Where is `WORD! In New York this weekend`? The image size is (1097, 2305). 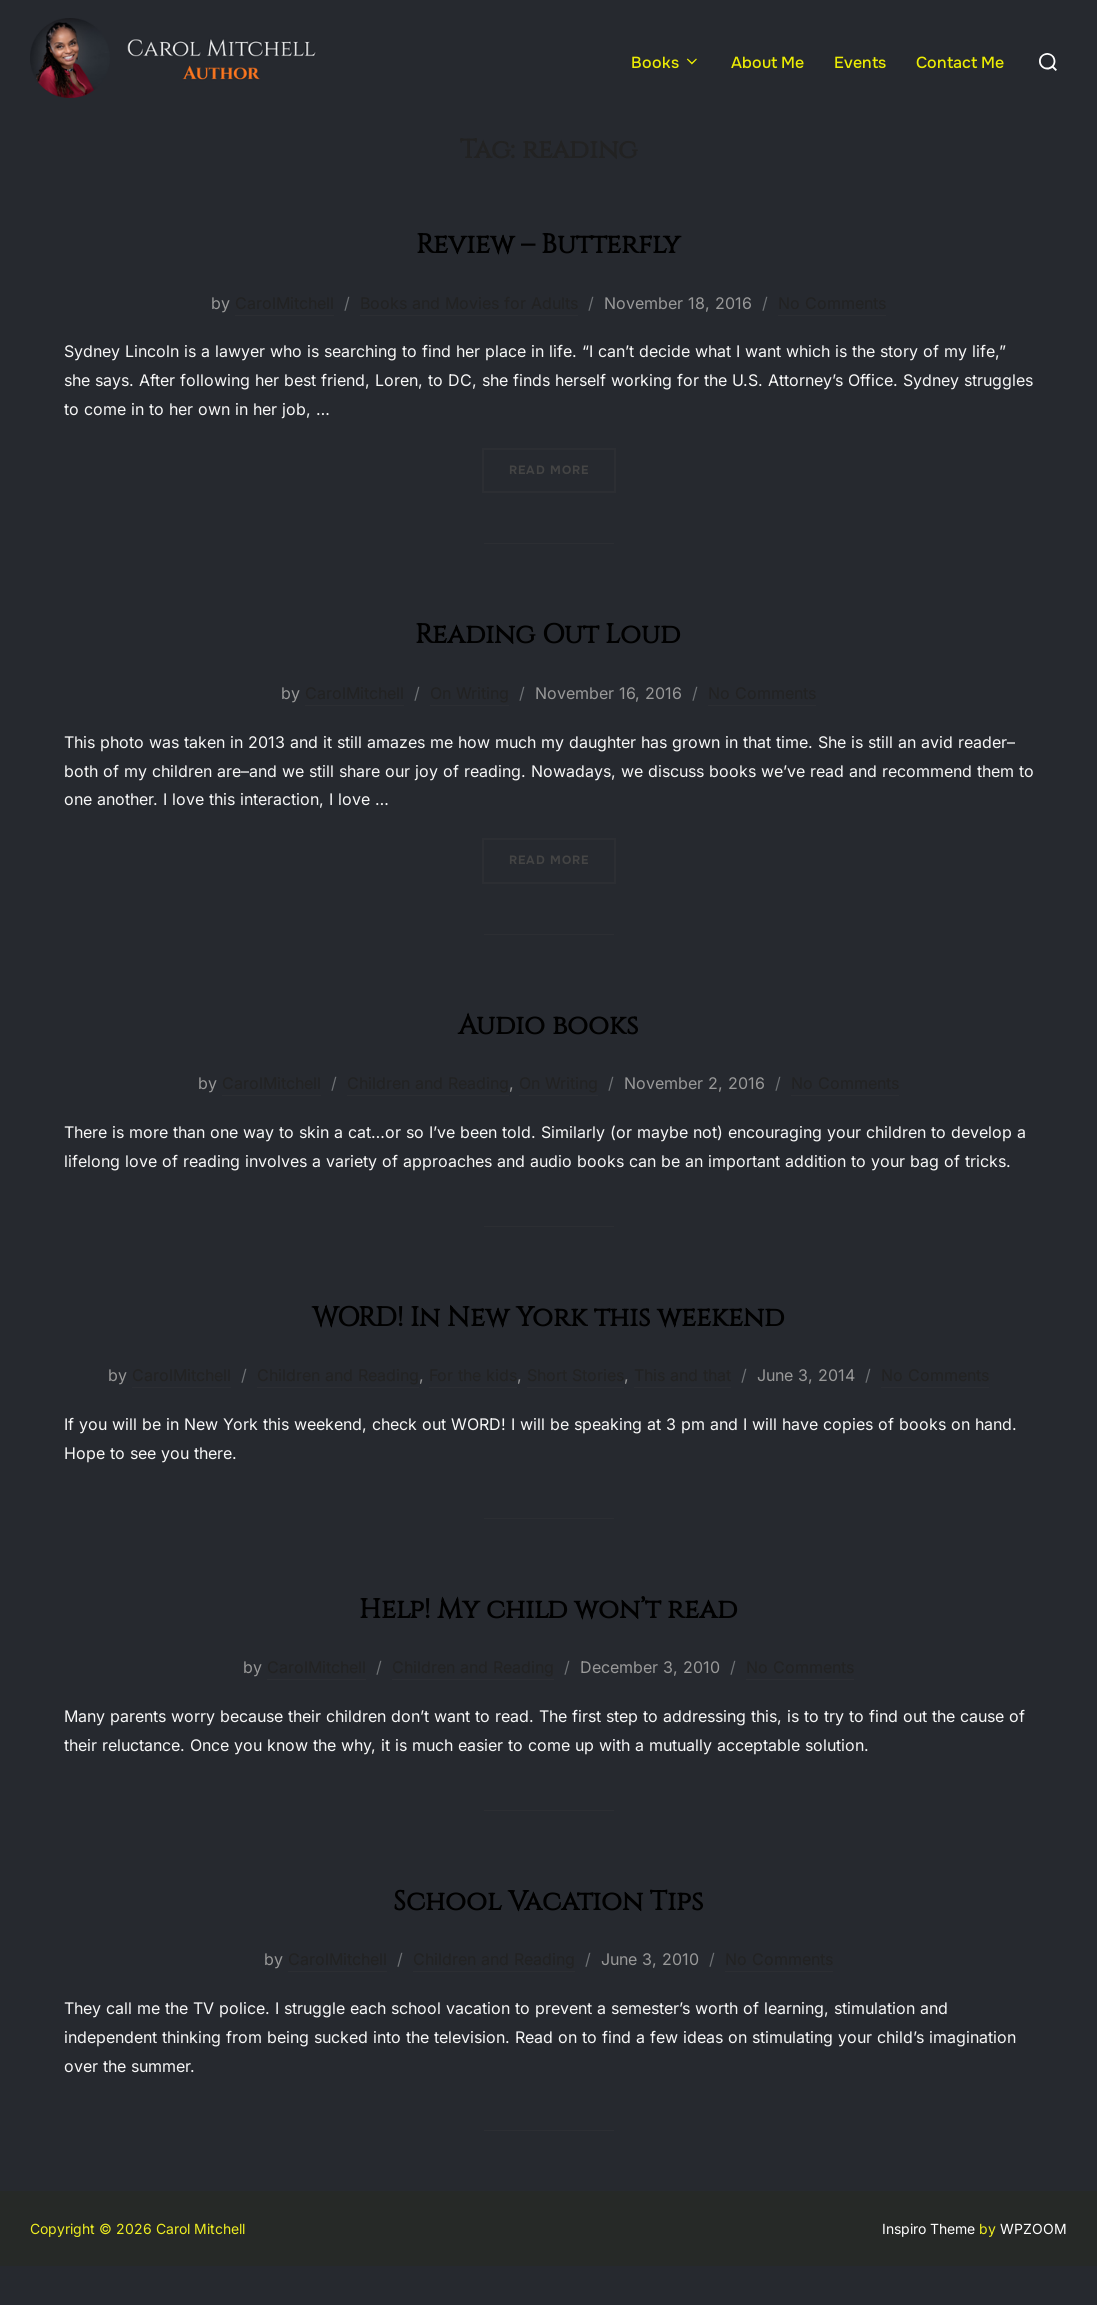
WORD! In New York this weekend is located at coordinates (548, 1352).